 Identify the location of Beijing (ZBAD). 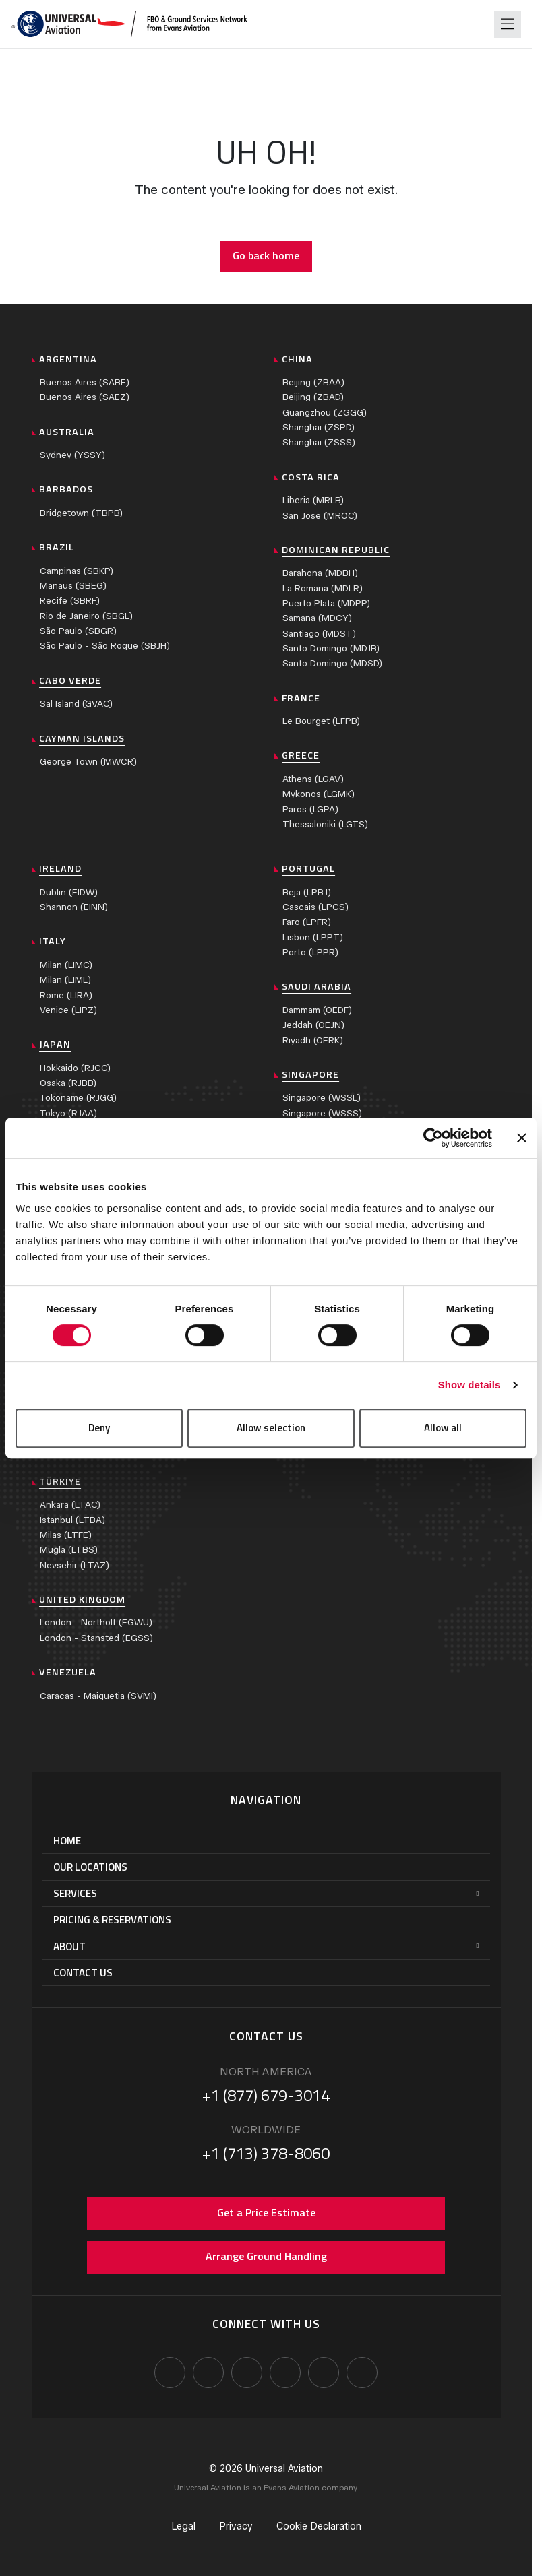
(313, 397).